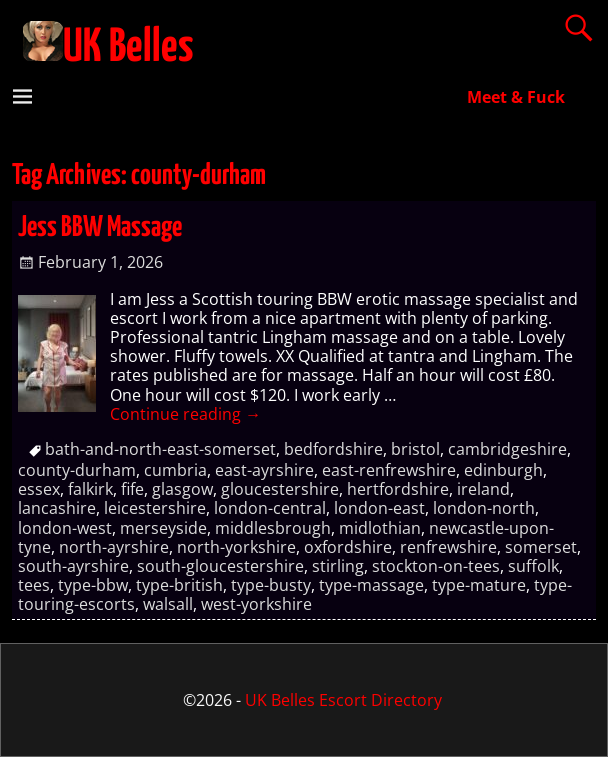 This screenshot has width=608, height=757. What do you see at coordinates (160, 449) in the screenshot?
I see `bath-and-north-east-somerset` at bounding box center [160, 449].